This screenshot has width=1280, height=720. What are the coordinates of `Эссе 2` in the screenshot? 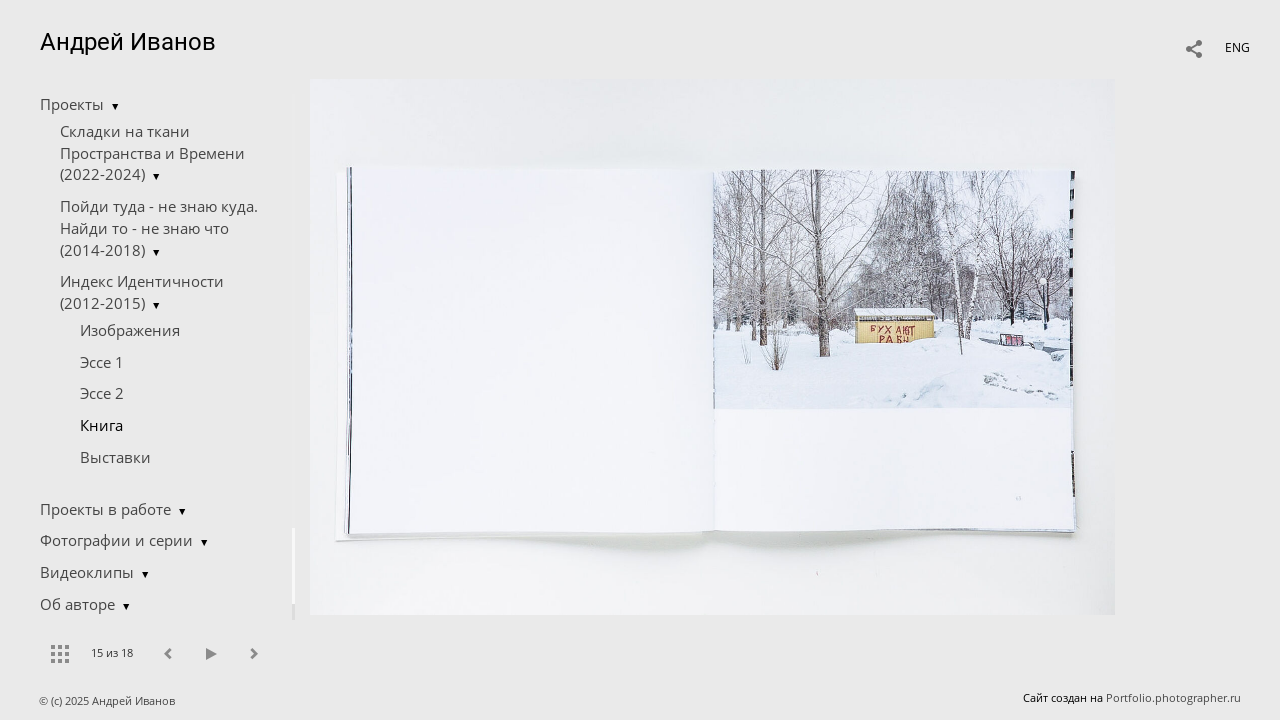 It's located at (102, 393).